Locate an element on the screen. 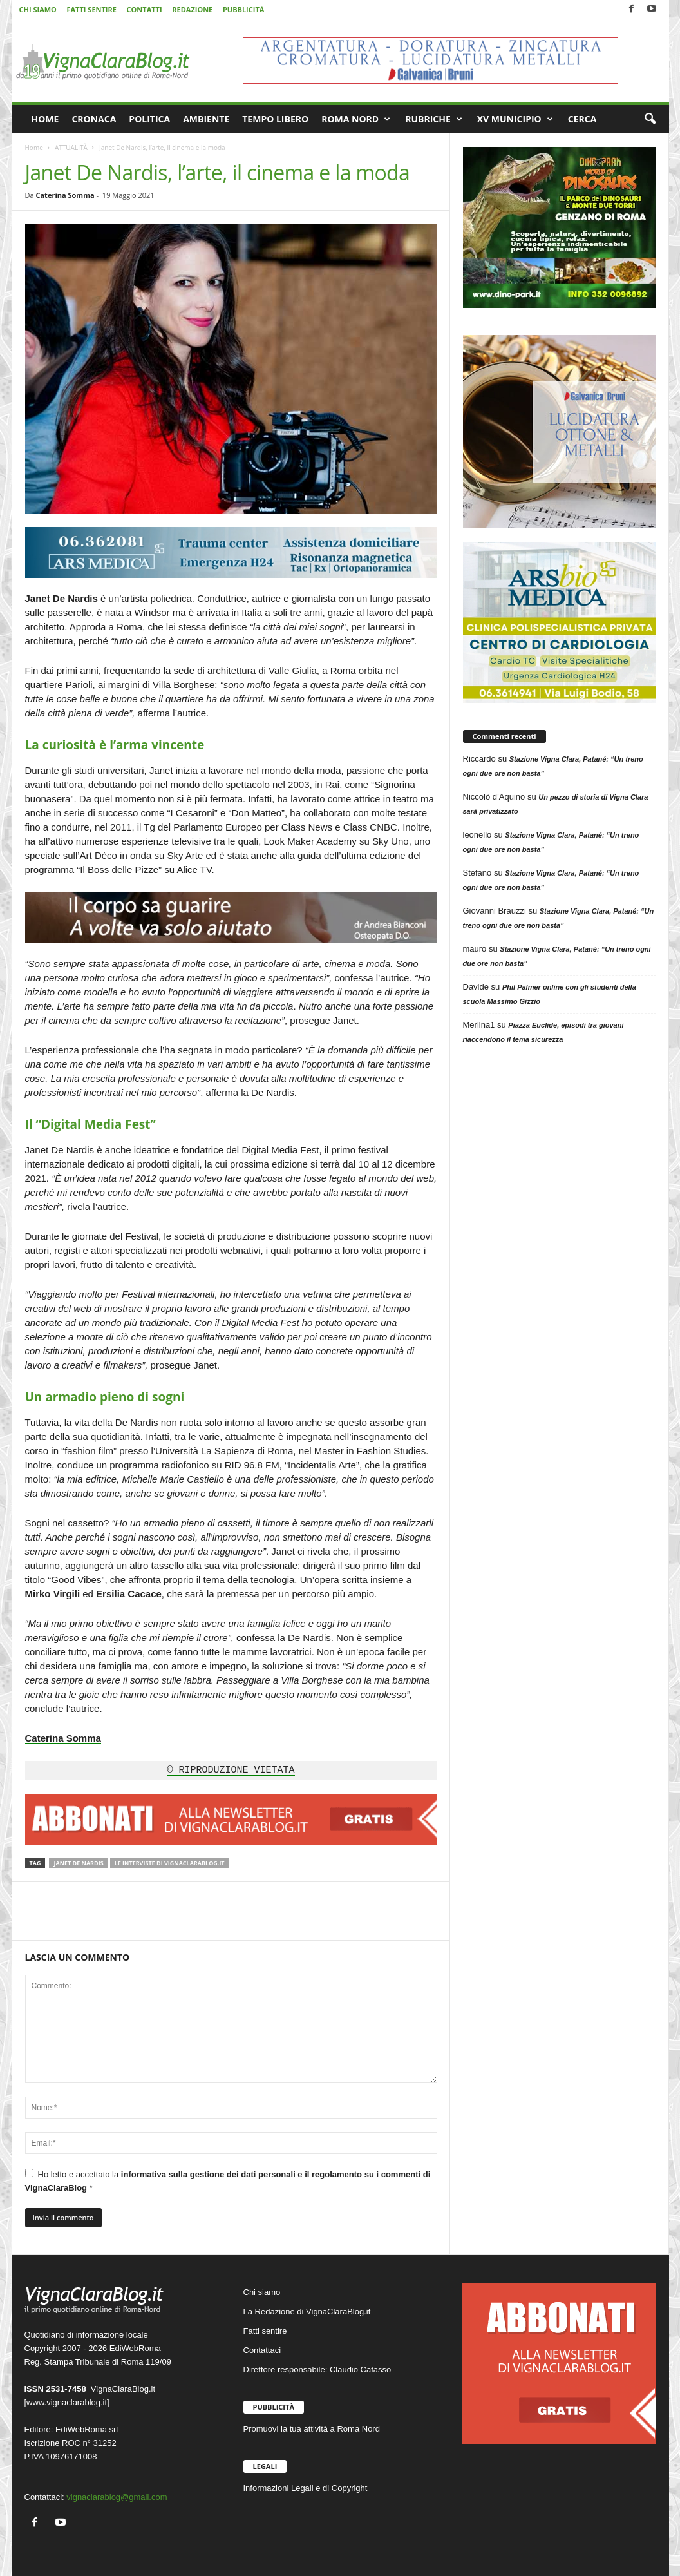 The image size is (680, 2576). [button] is located at coordinates (650, 119).